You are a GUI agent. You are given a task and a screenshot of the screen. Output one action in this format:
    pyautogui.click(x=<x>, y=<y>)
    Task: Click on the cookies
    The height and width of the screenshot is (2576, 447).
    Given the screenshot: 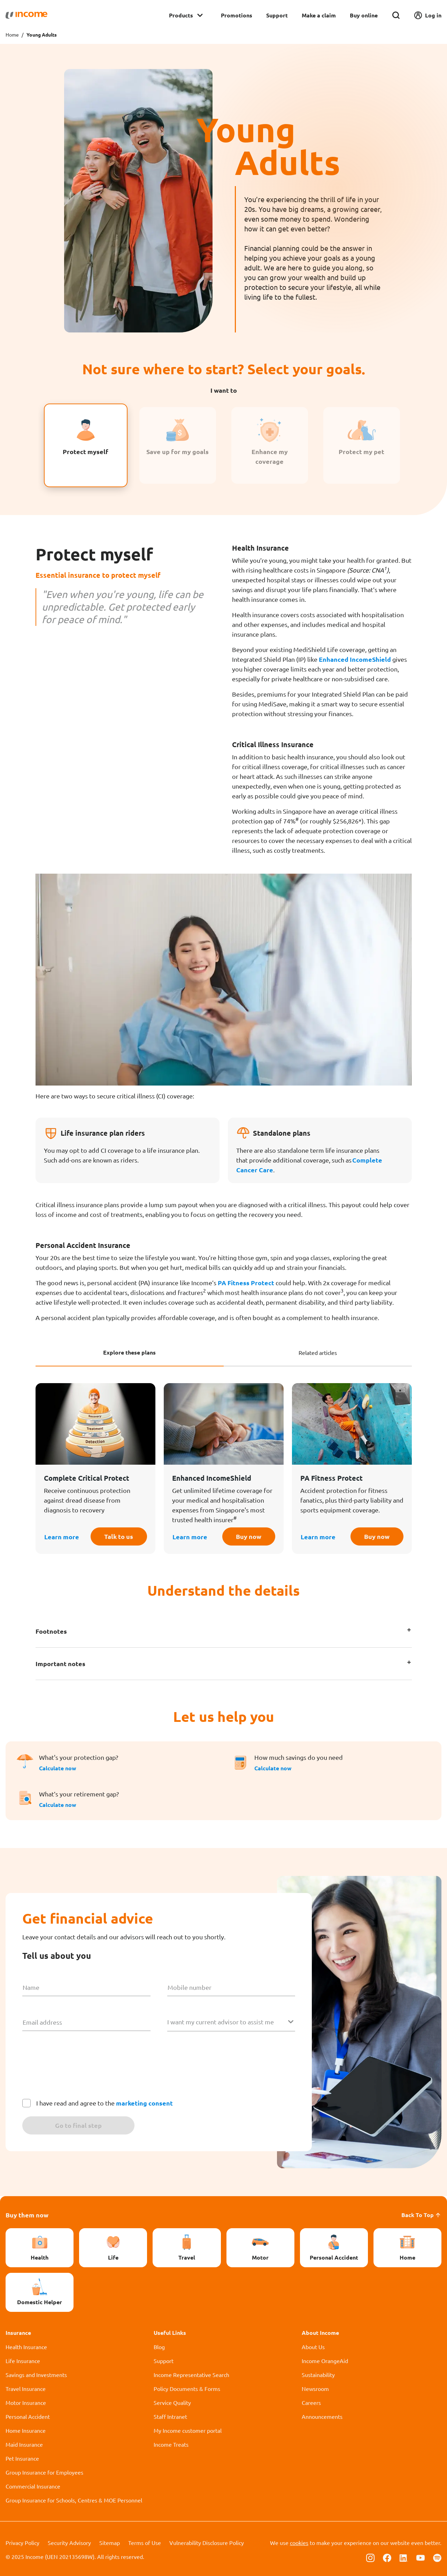 What is the action you would take?
    pyautogui.click(x=299, y=2542)
    